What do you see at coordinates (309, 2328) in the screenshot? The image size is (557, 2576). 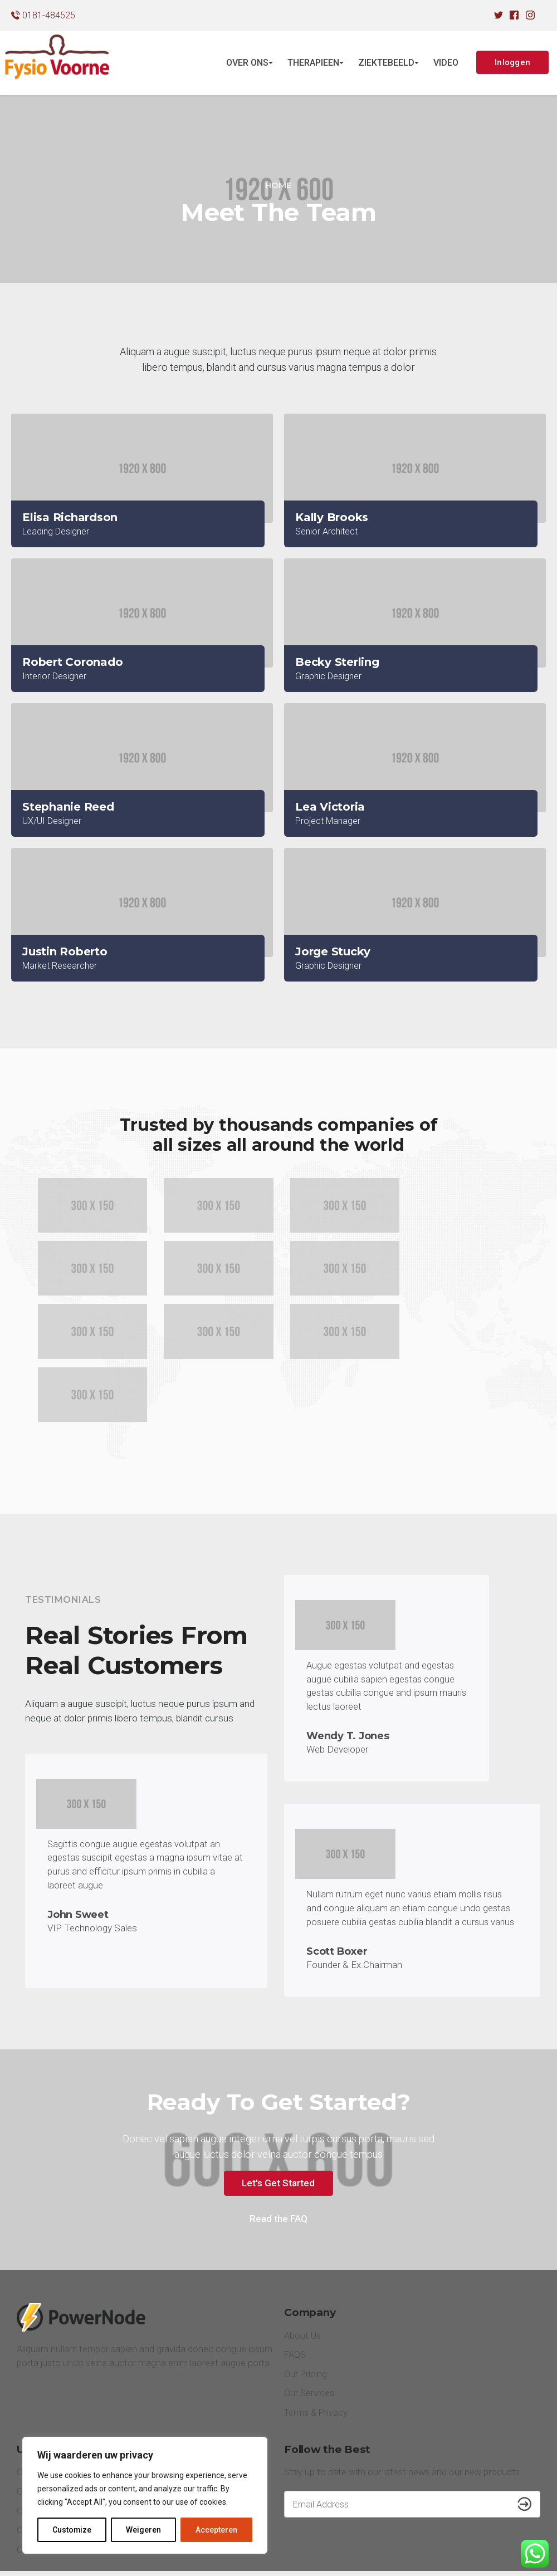 I see `Our Services` at bounding box center [309, 2328].